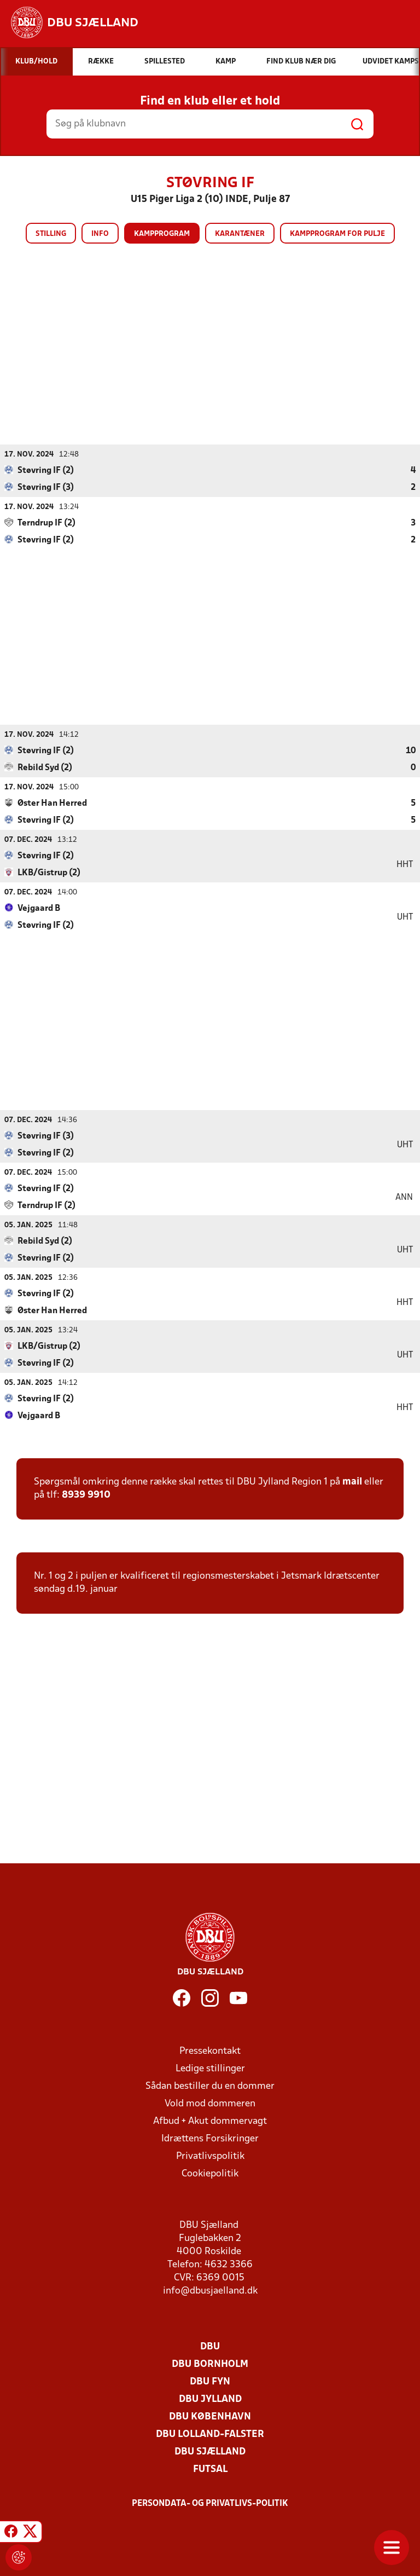  I want to click on Stilling, so click(51, 234).